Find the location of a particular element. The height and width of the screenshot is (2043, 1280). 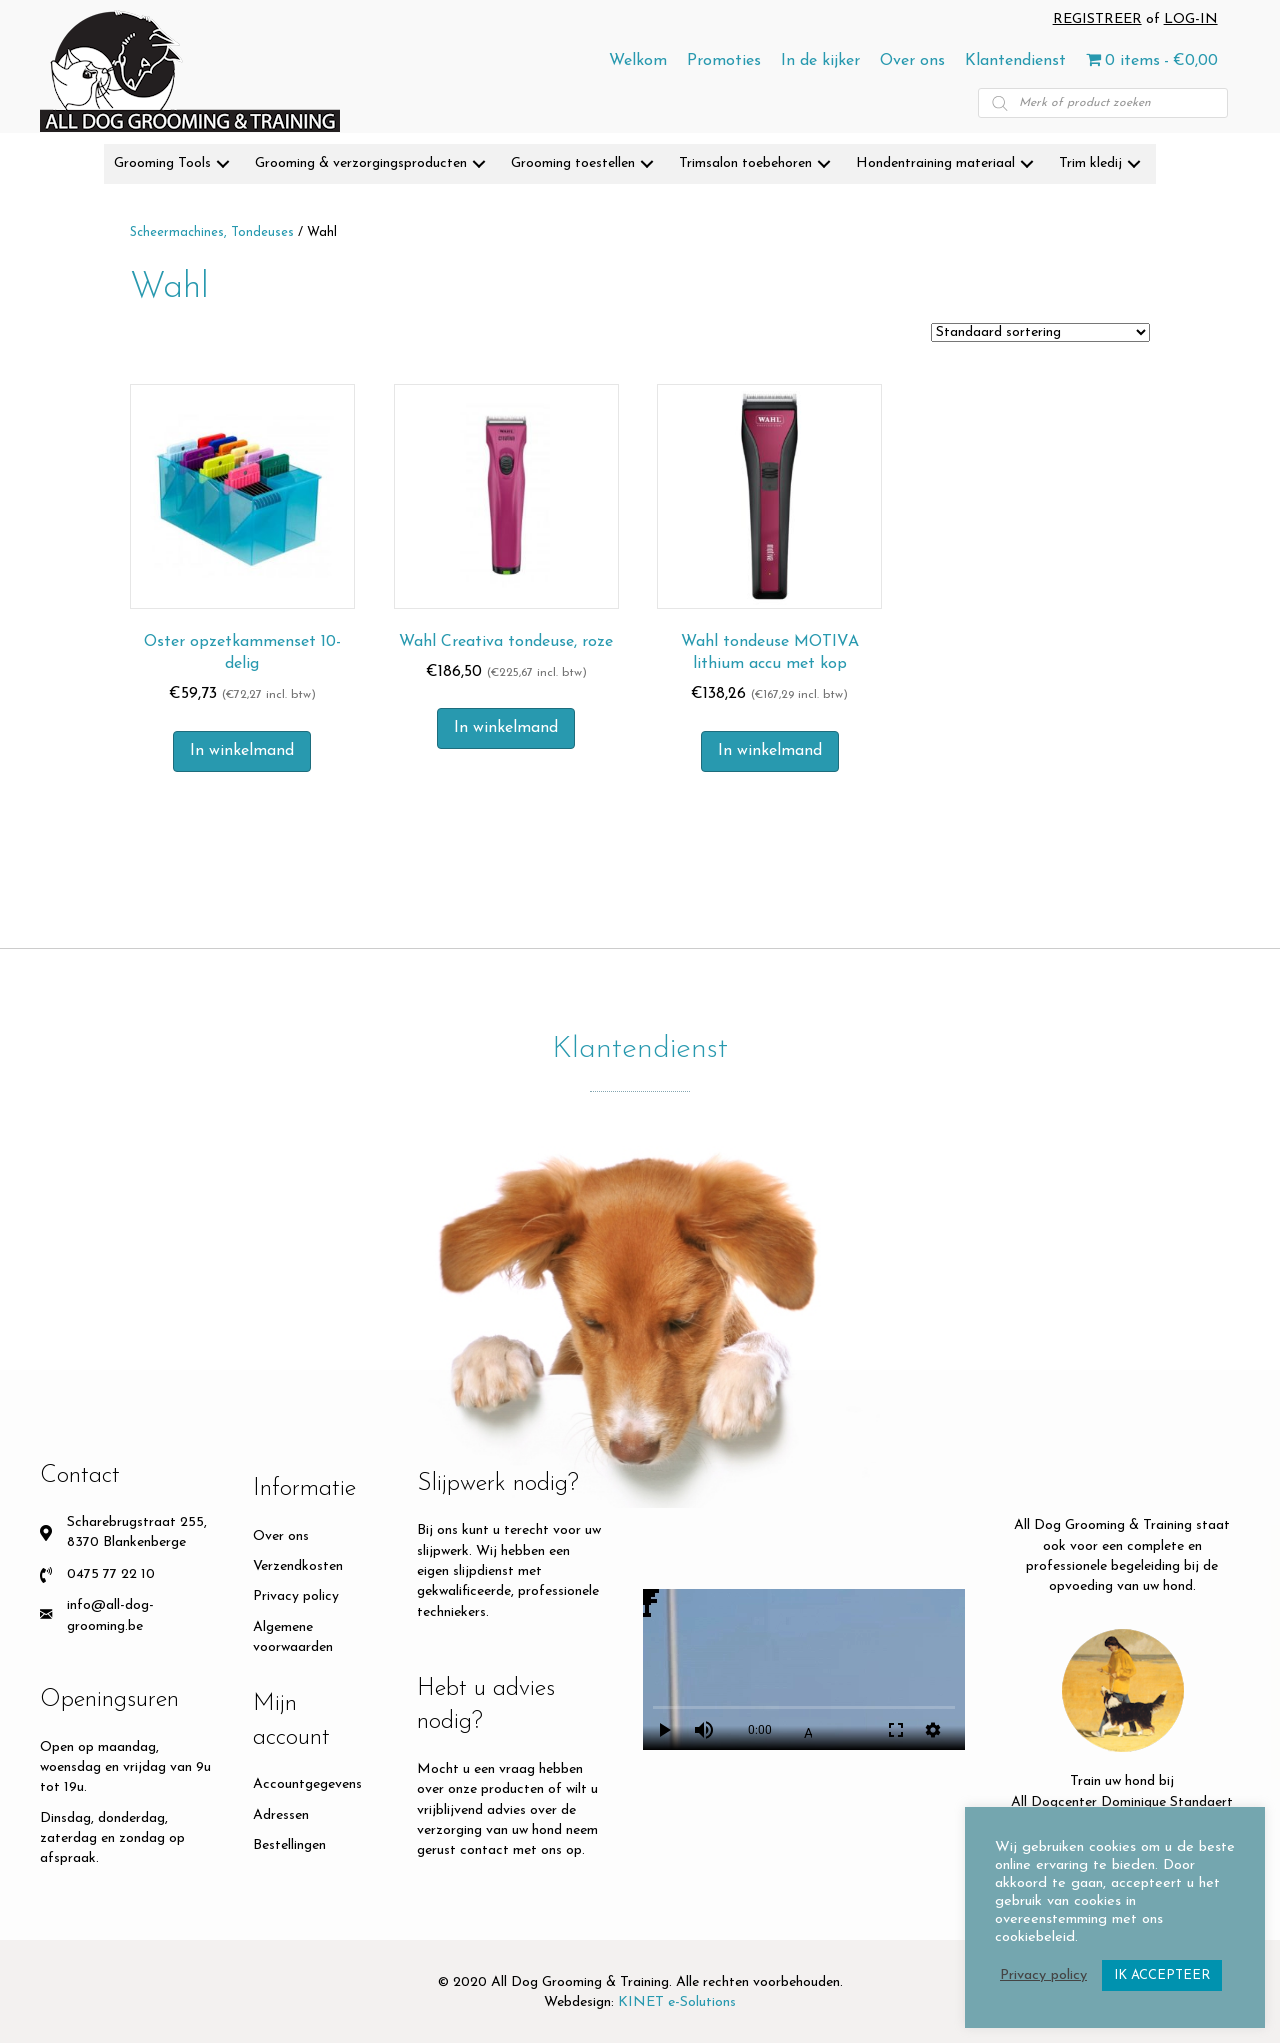

Verzendkosten is located at coordinates (298, 1566).